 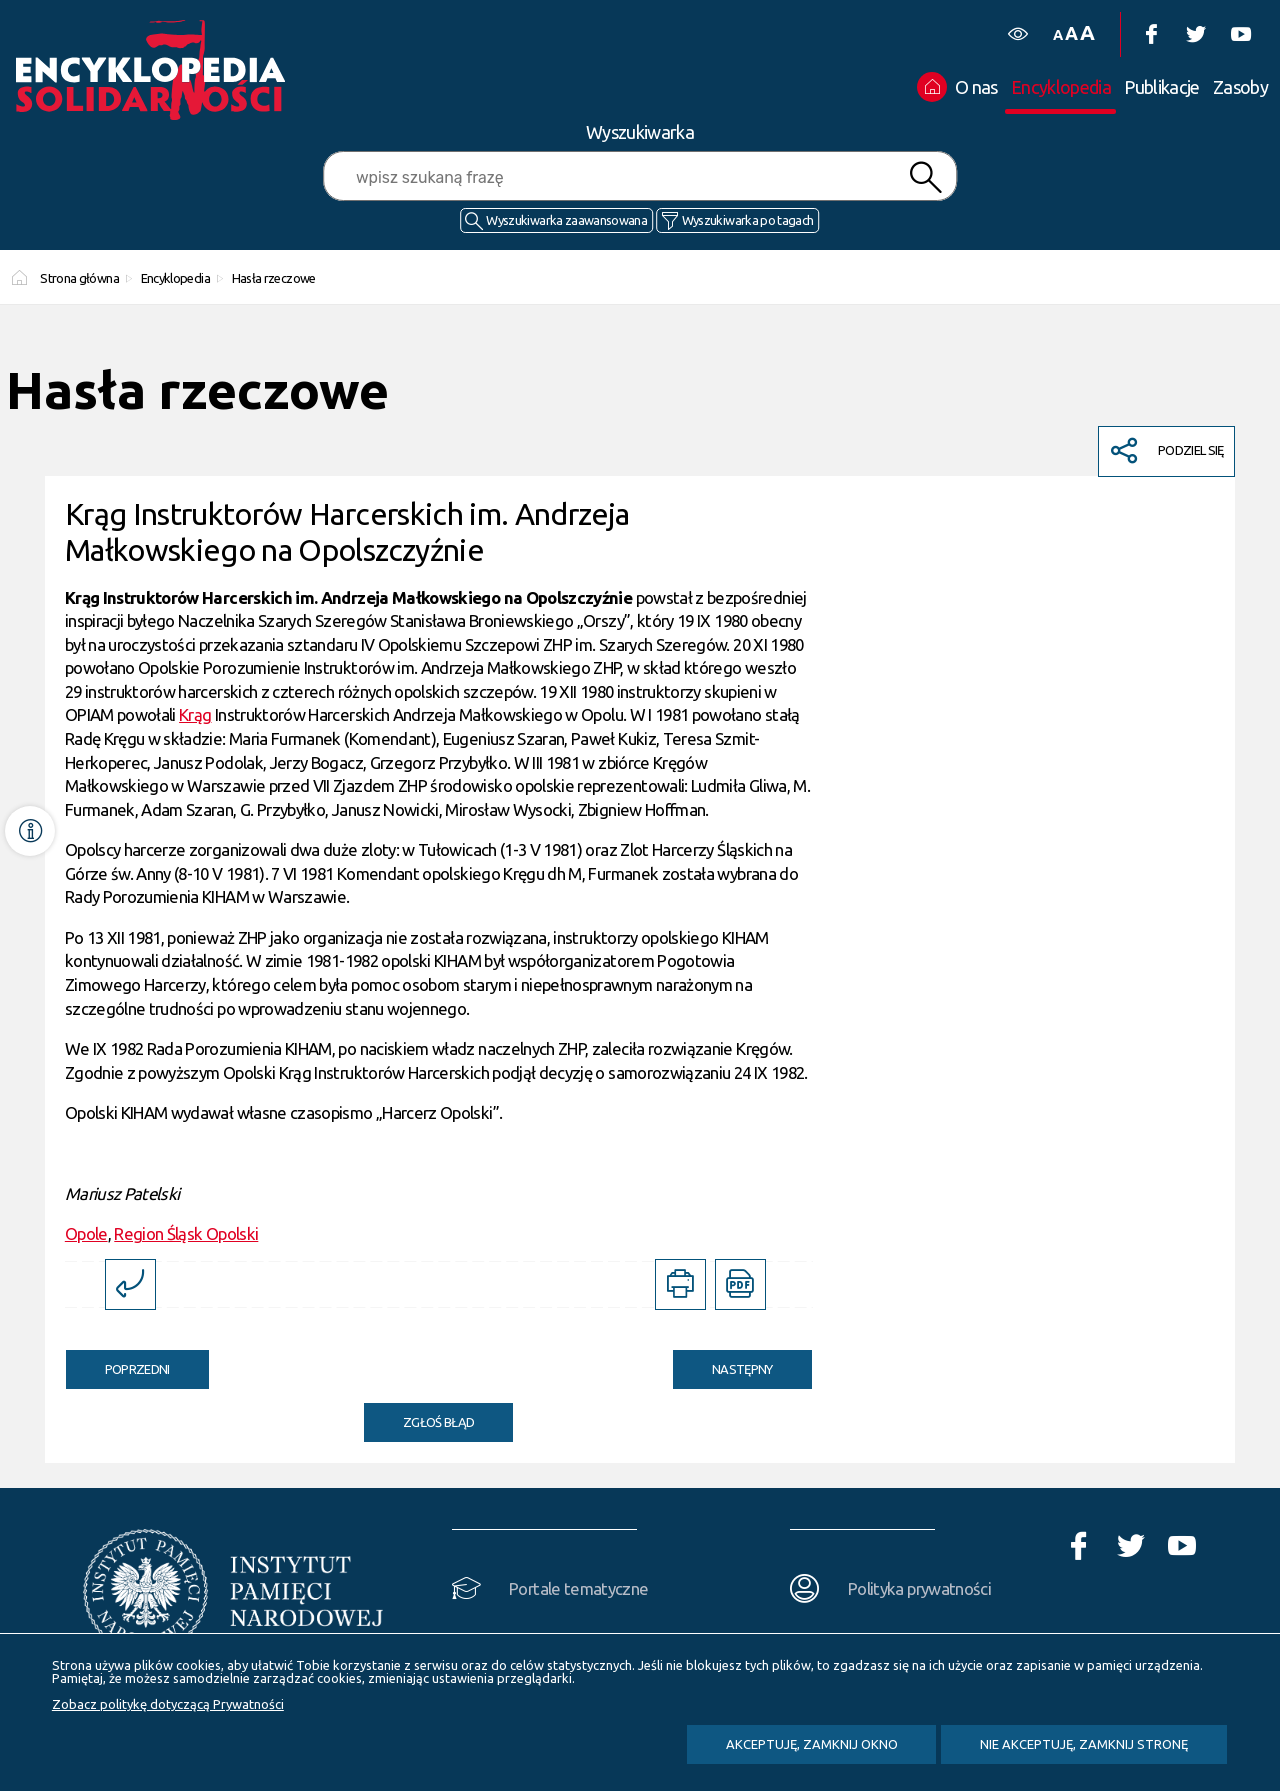 I want to click on Szukaj, so click(x=926, y=177).